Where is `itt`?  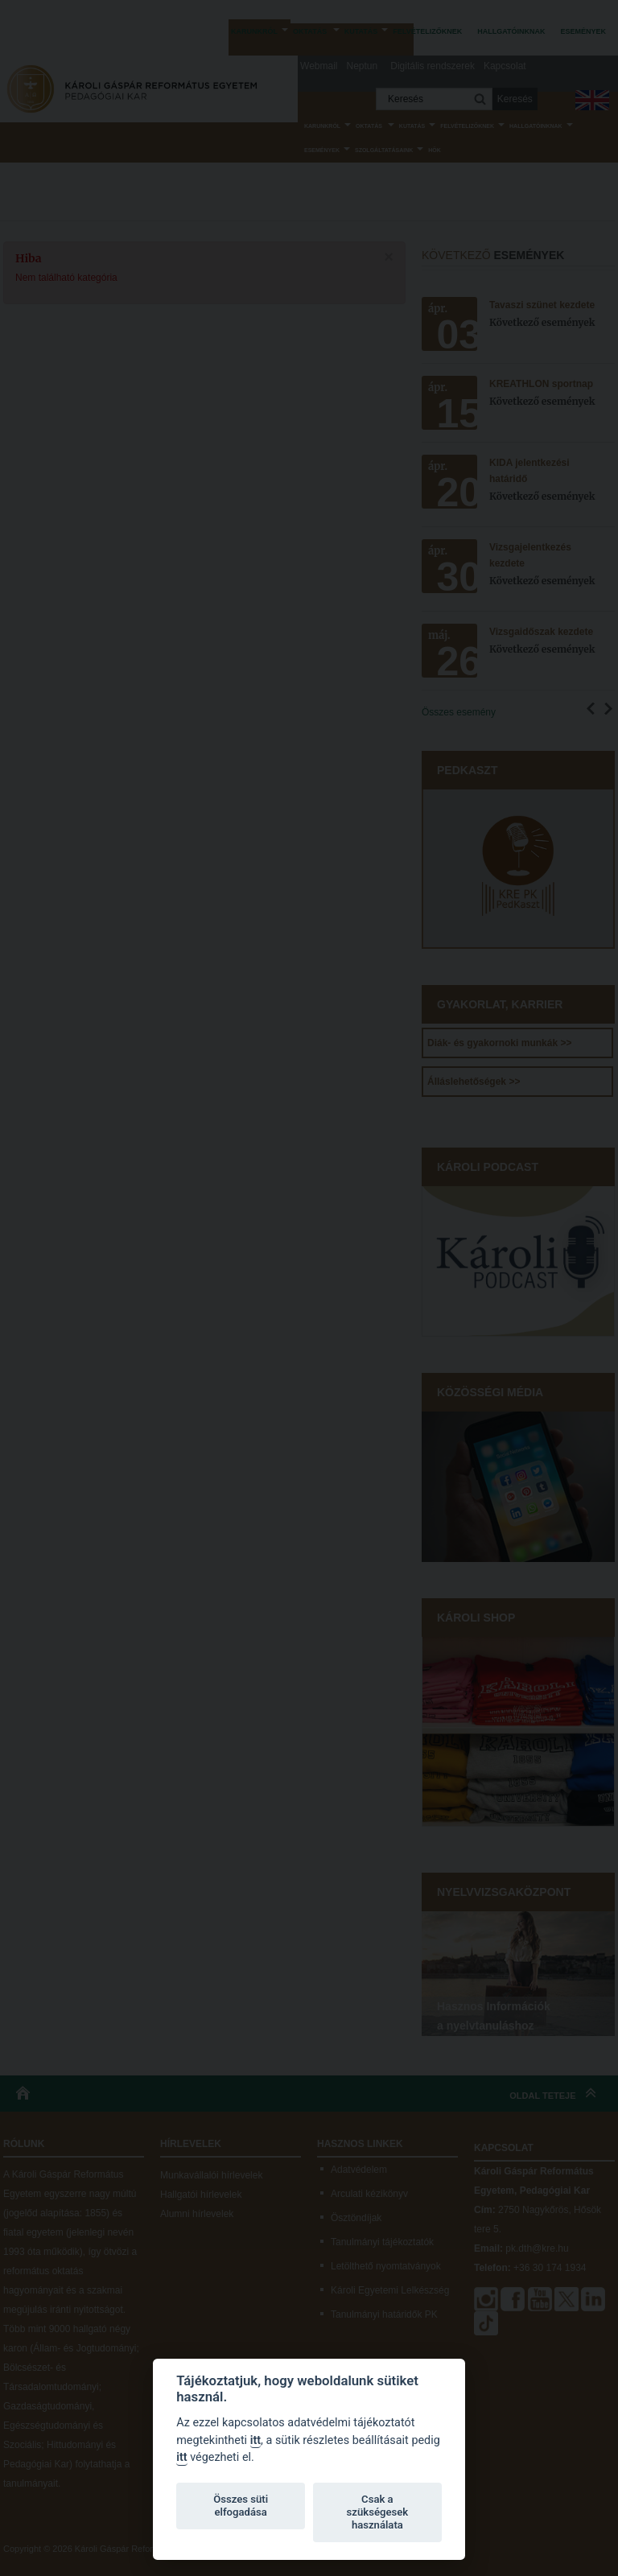
itt is located at coordinates (255, 2440).